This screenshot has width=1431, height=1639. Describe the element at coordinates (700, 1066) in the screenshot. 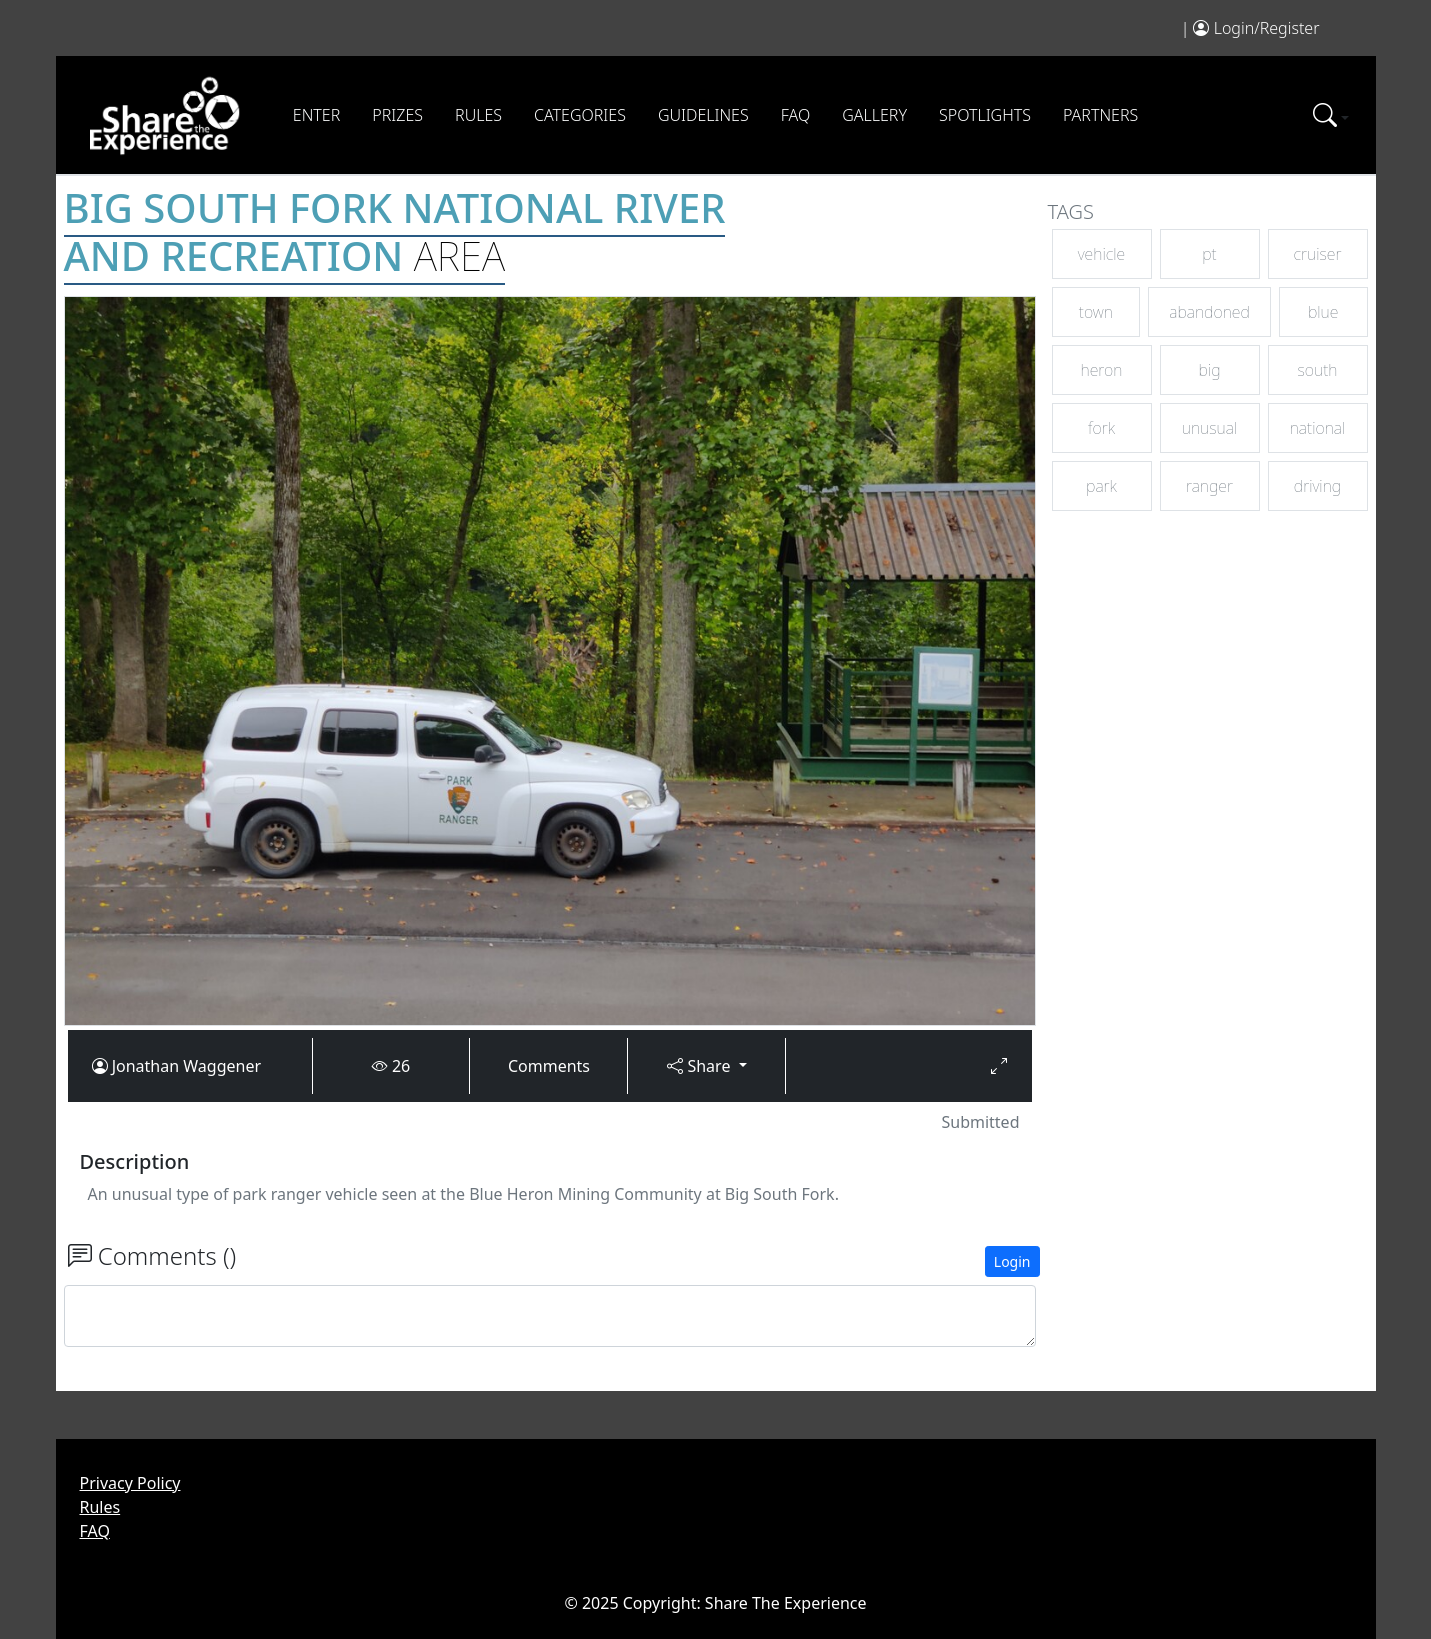

I see `Share [button]` at that location.